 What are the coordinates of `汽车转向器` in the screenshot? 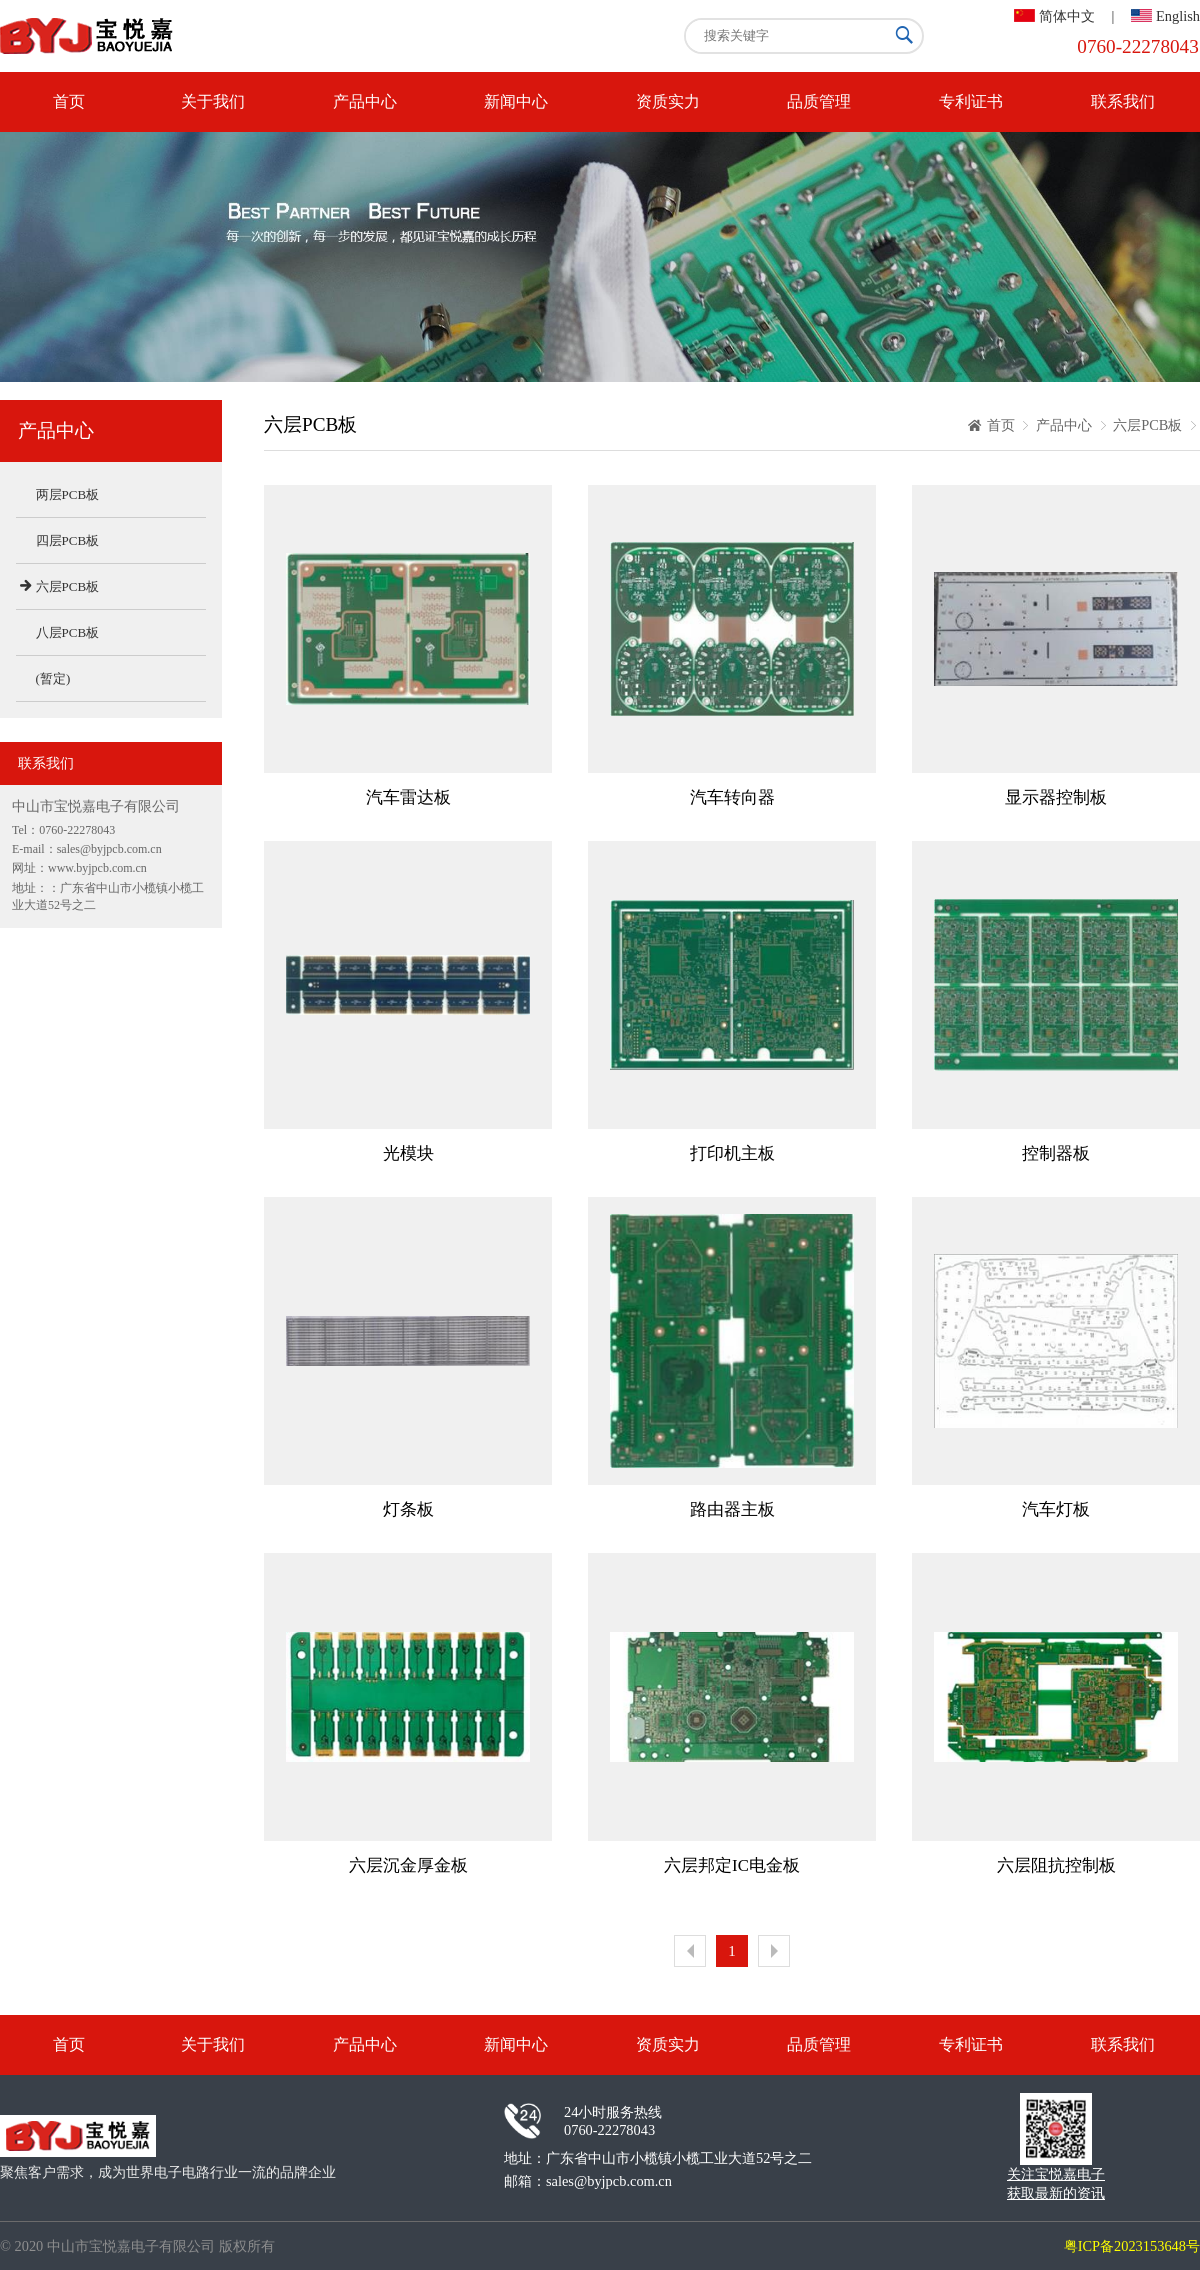 It's located at (732, 797).